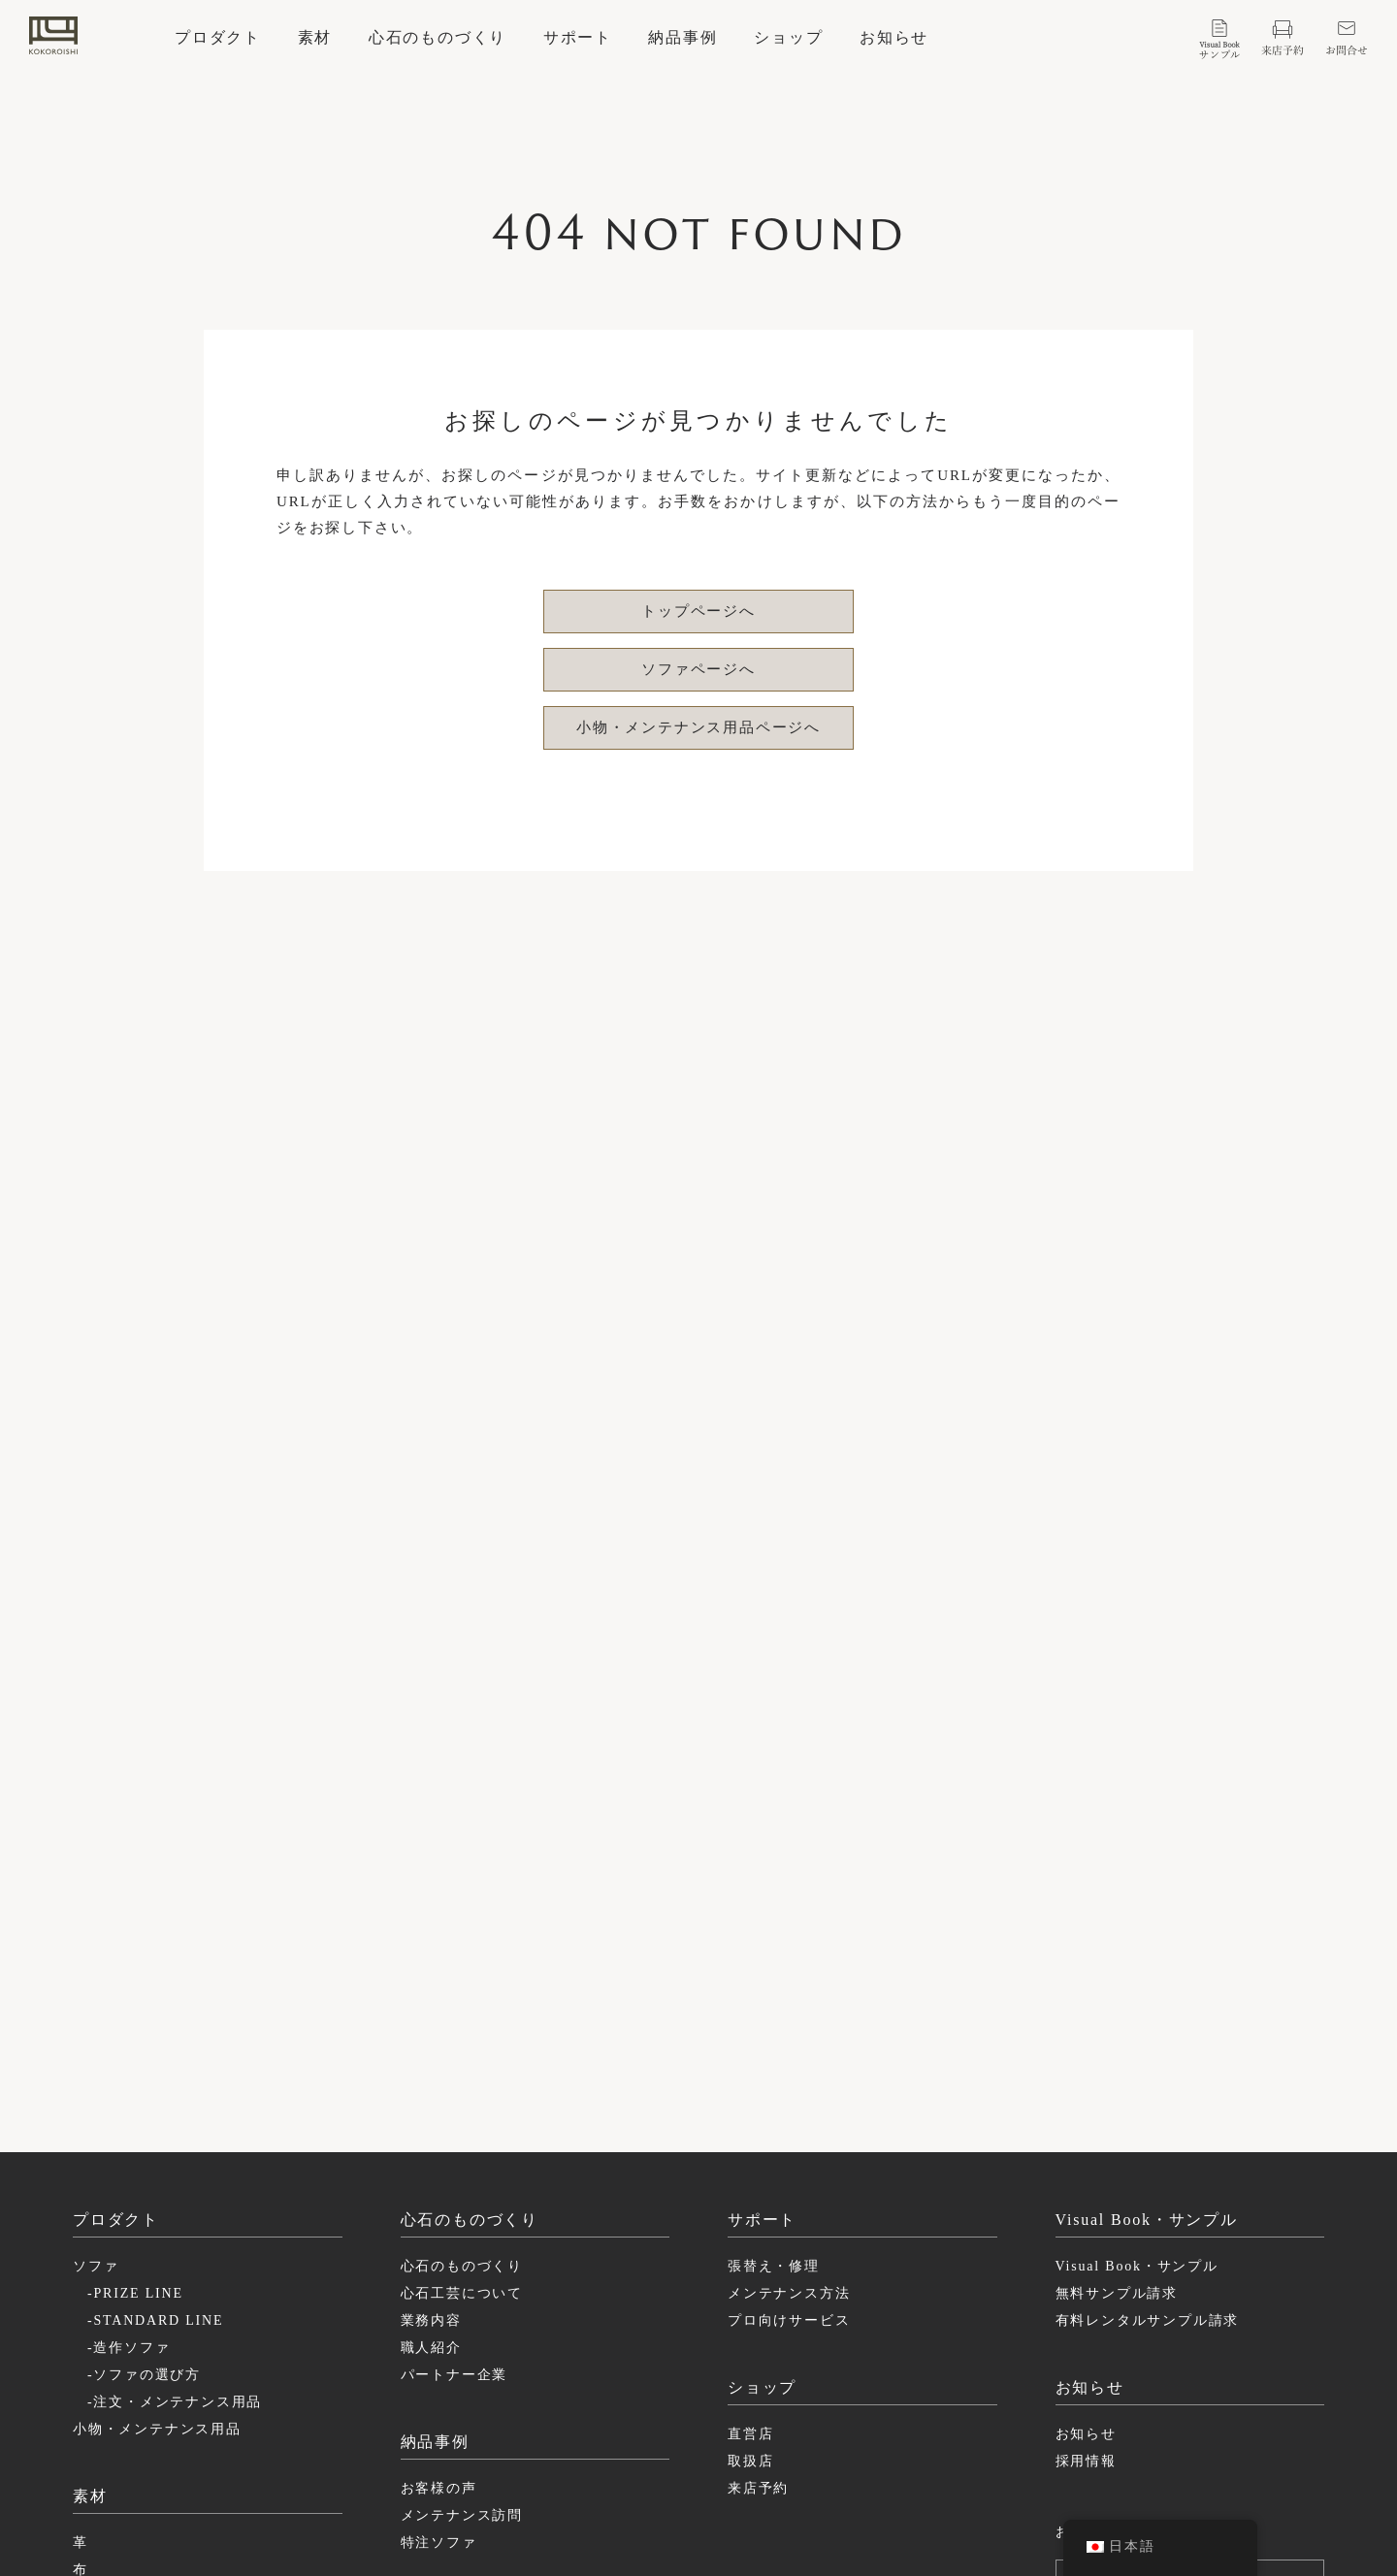 This screenshot has height=2576, width=1397. Describe the element at coordinates (88, 2327) in the screenshot. I see `構造` at that location.